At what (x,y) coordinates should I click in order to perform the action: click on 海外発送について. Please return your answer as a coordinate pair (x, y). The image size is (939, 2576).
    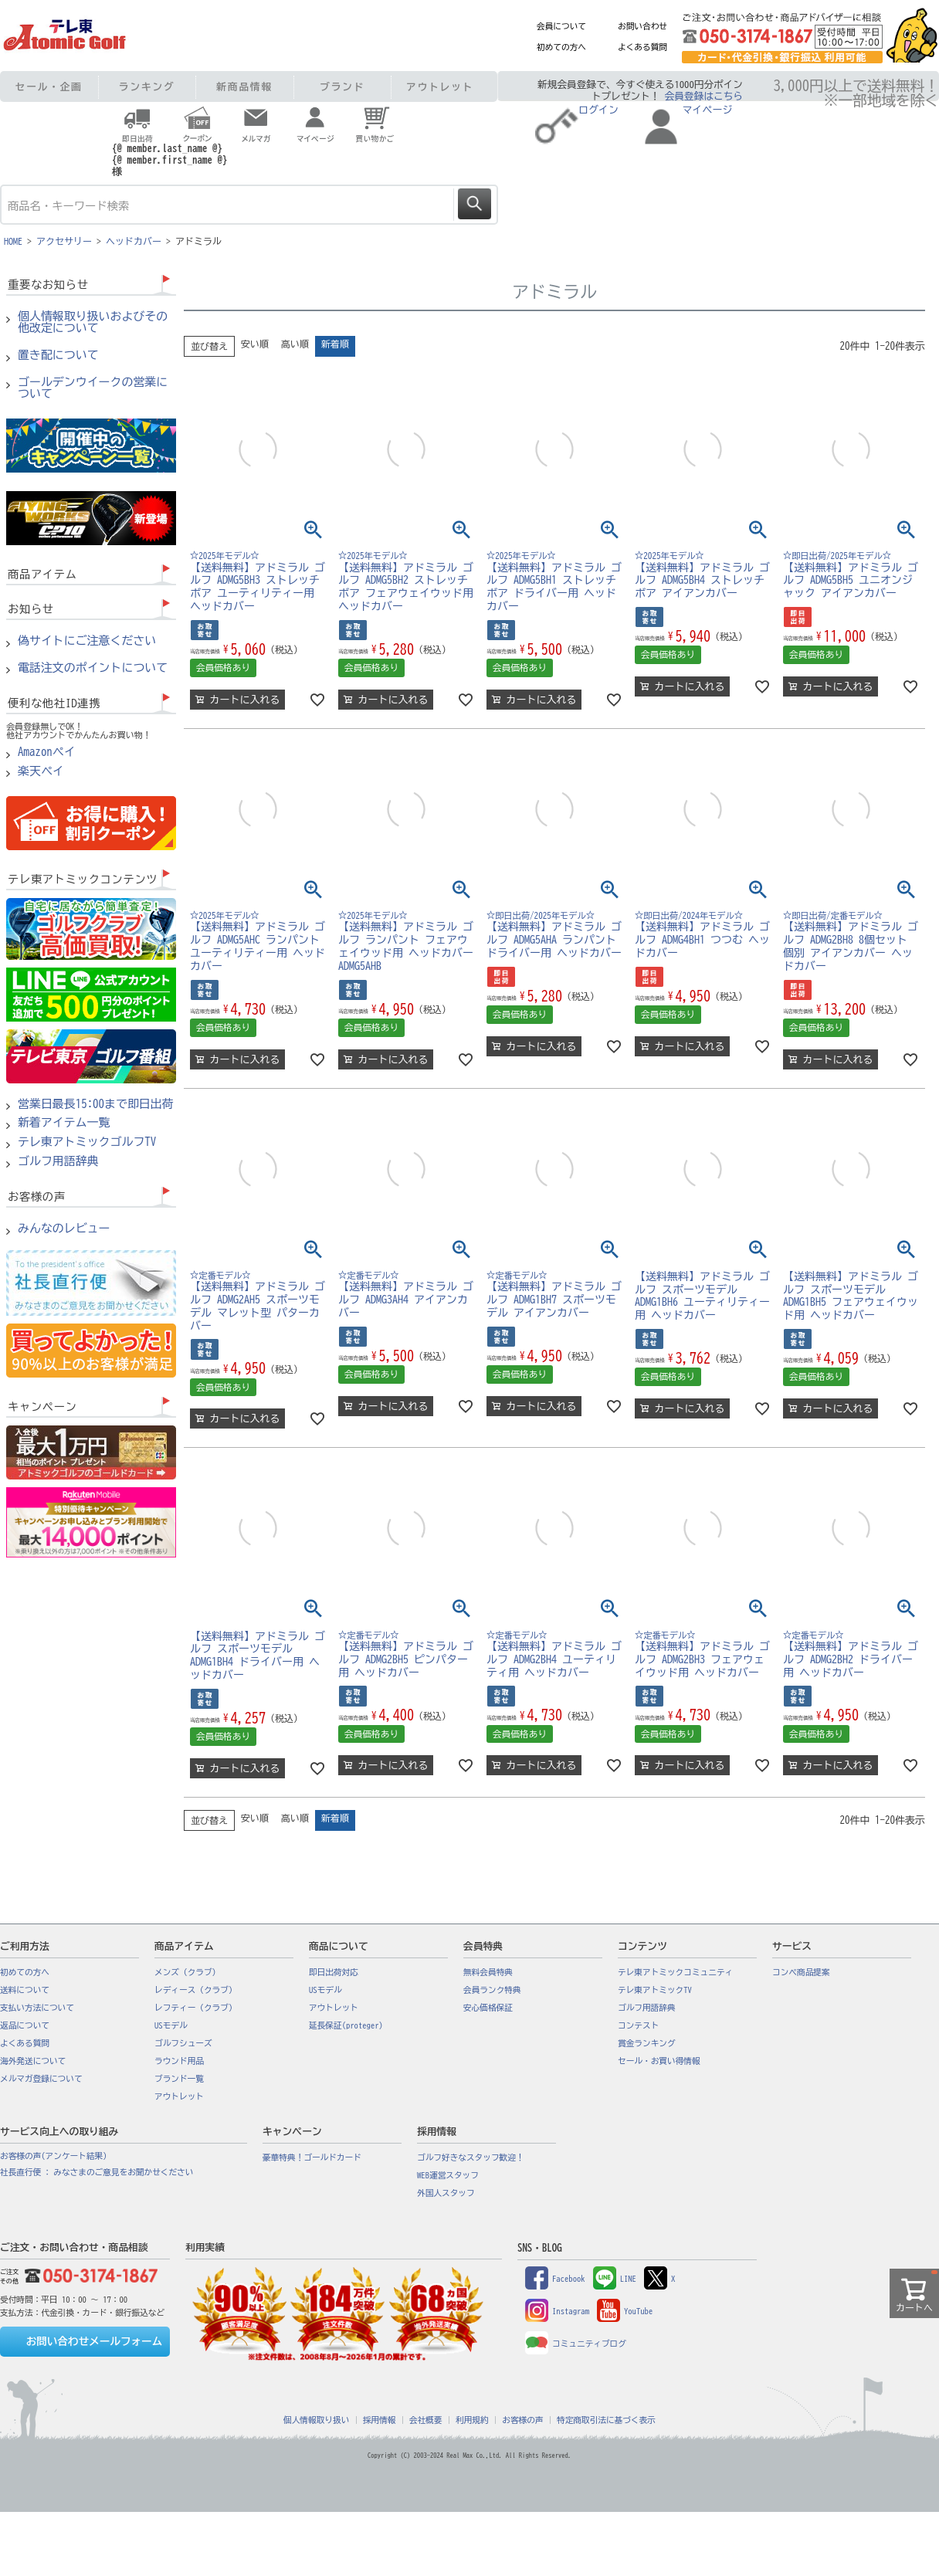
    Looking at the image, I should click on (33, 2061).